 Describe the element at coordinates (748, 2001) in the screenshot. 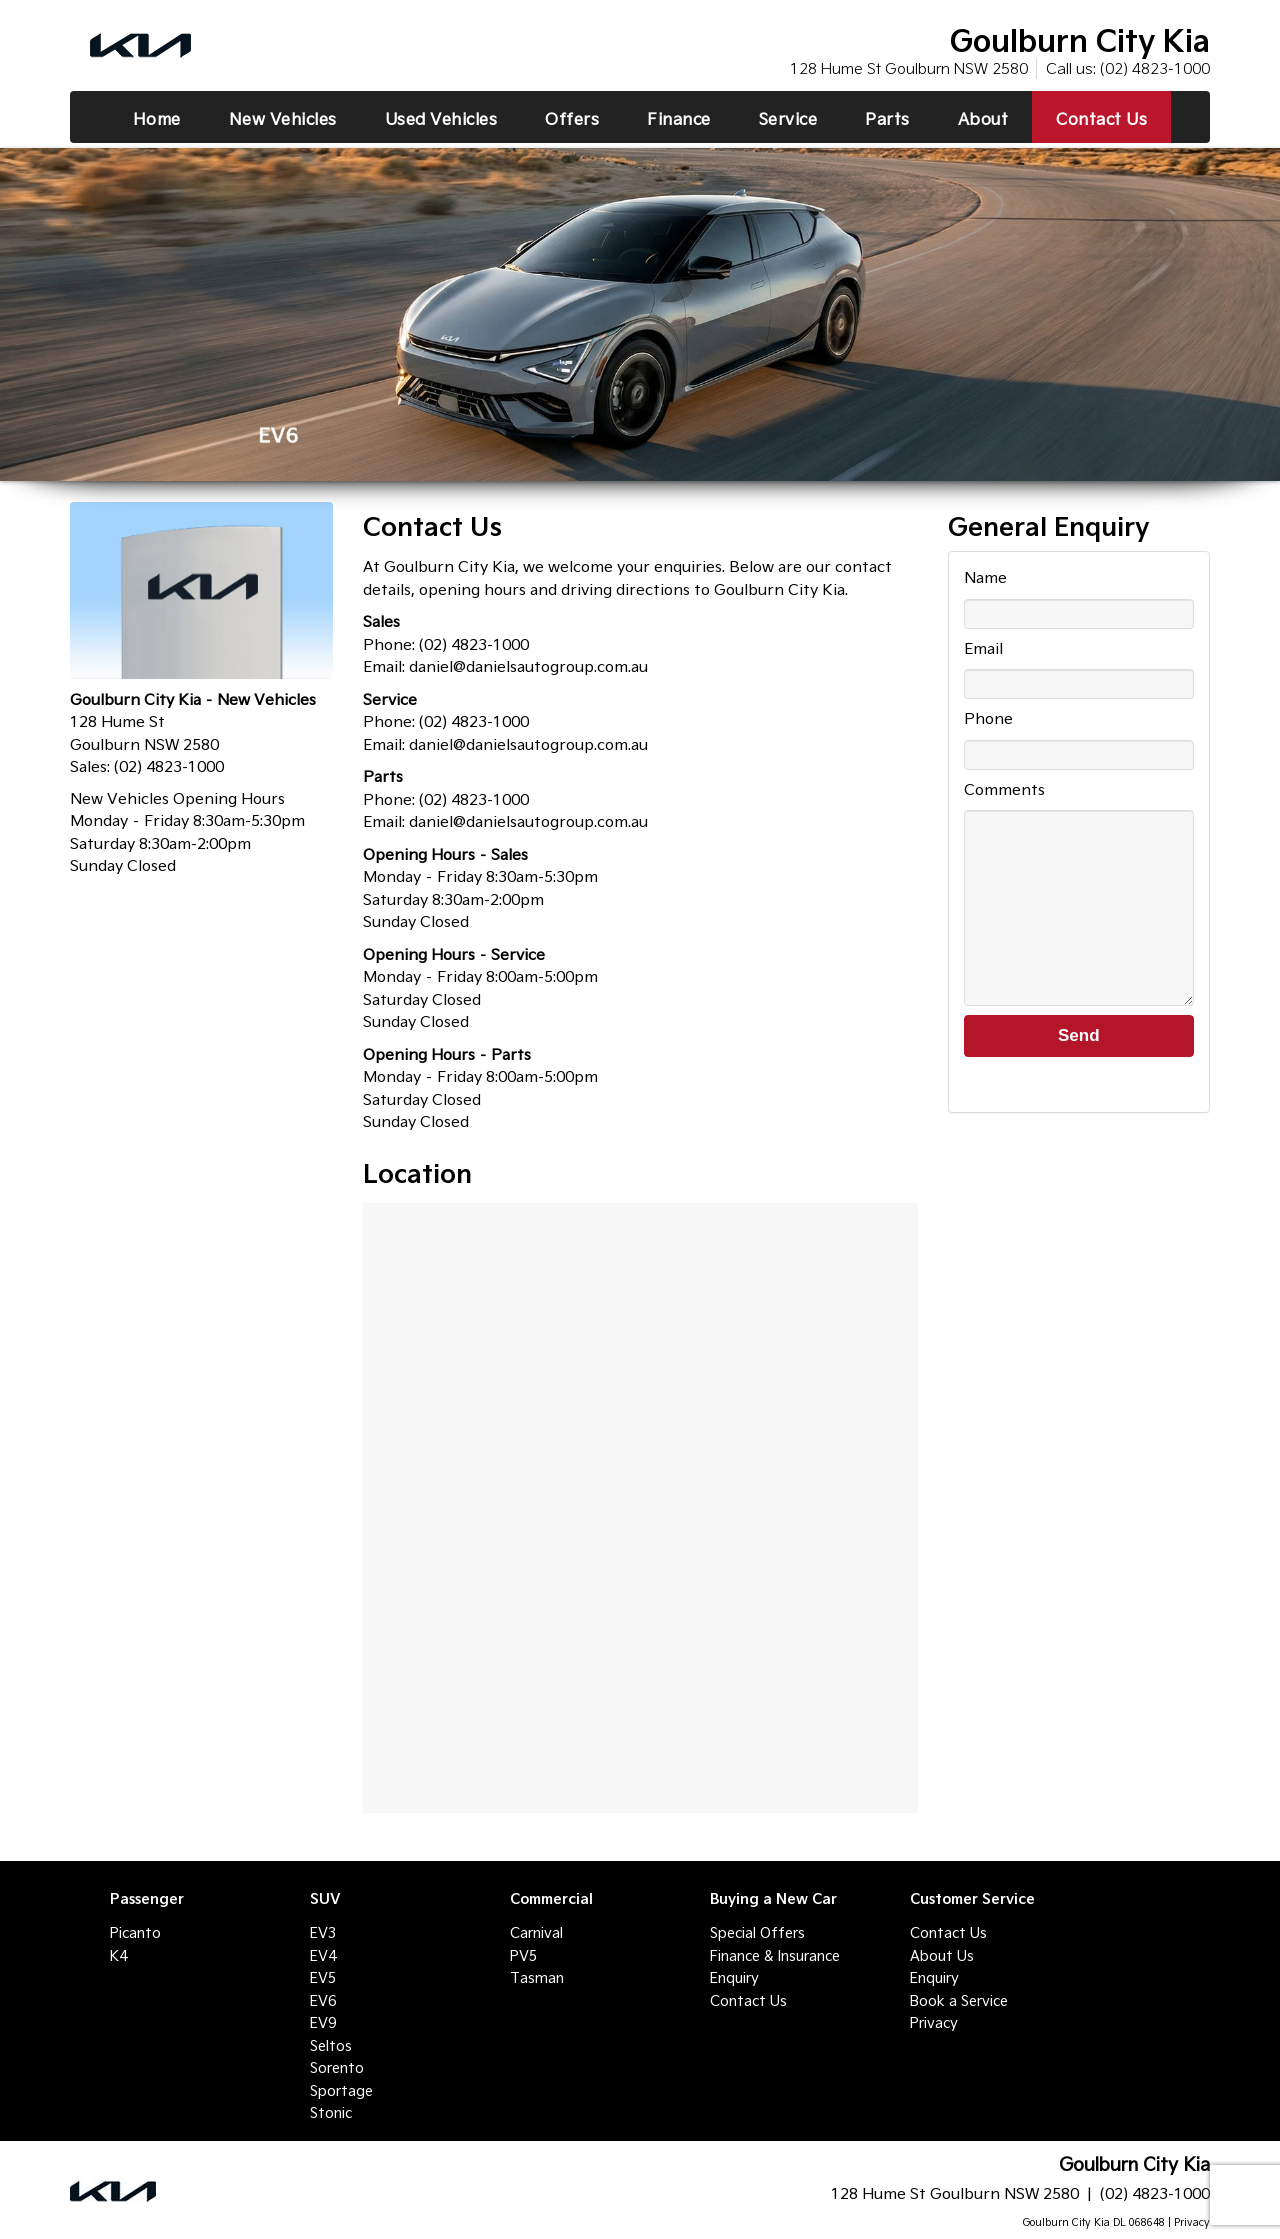

I see `Contact Us` at that location.